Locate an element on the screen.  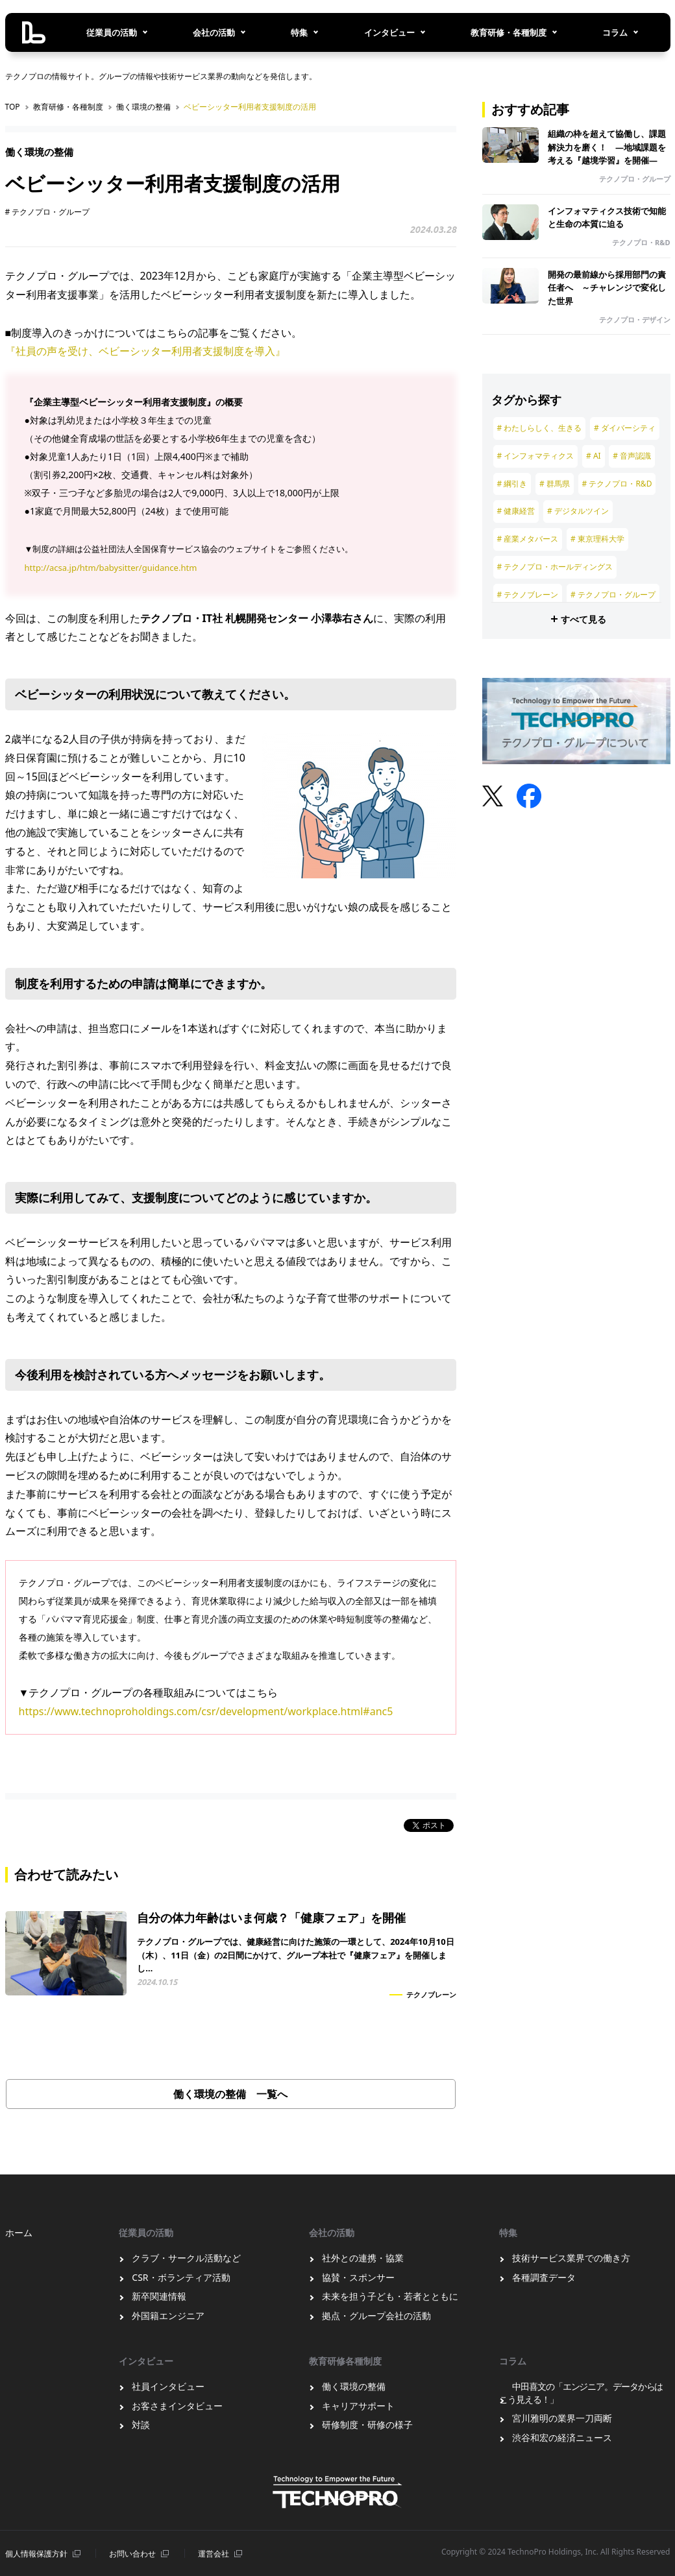
各種調査データ is located at coordinates (544, 2277).